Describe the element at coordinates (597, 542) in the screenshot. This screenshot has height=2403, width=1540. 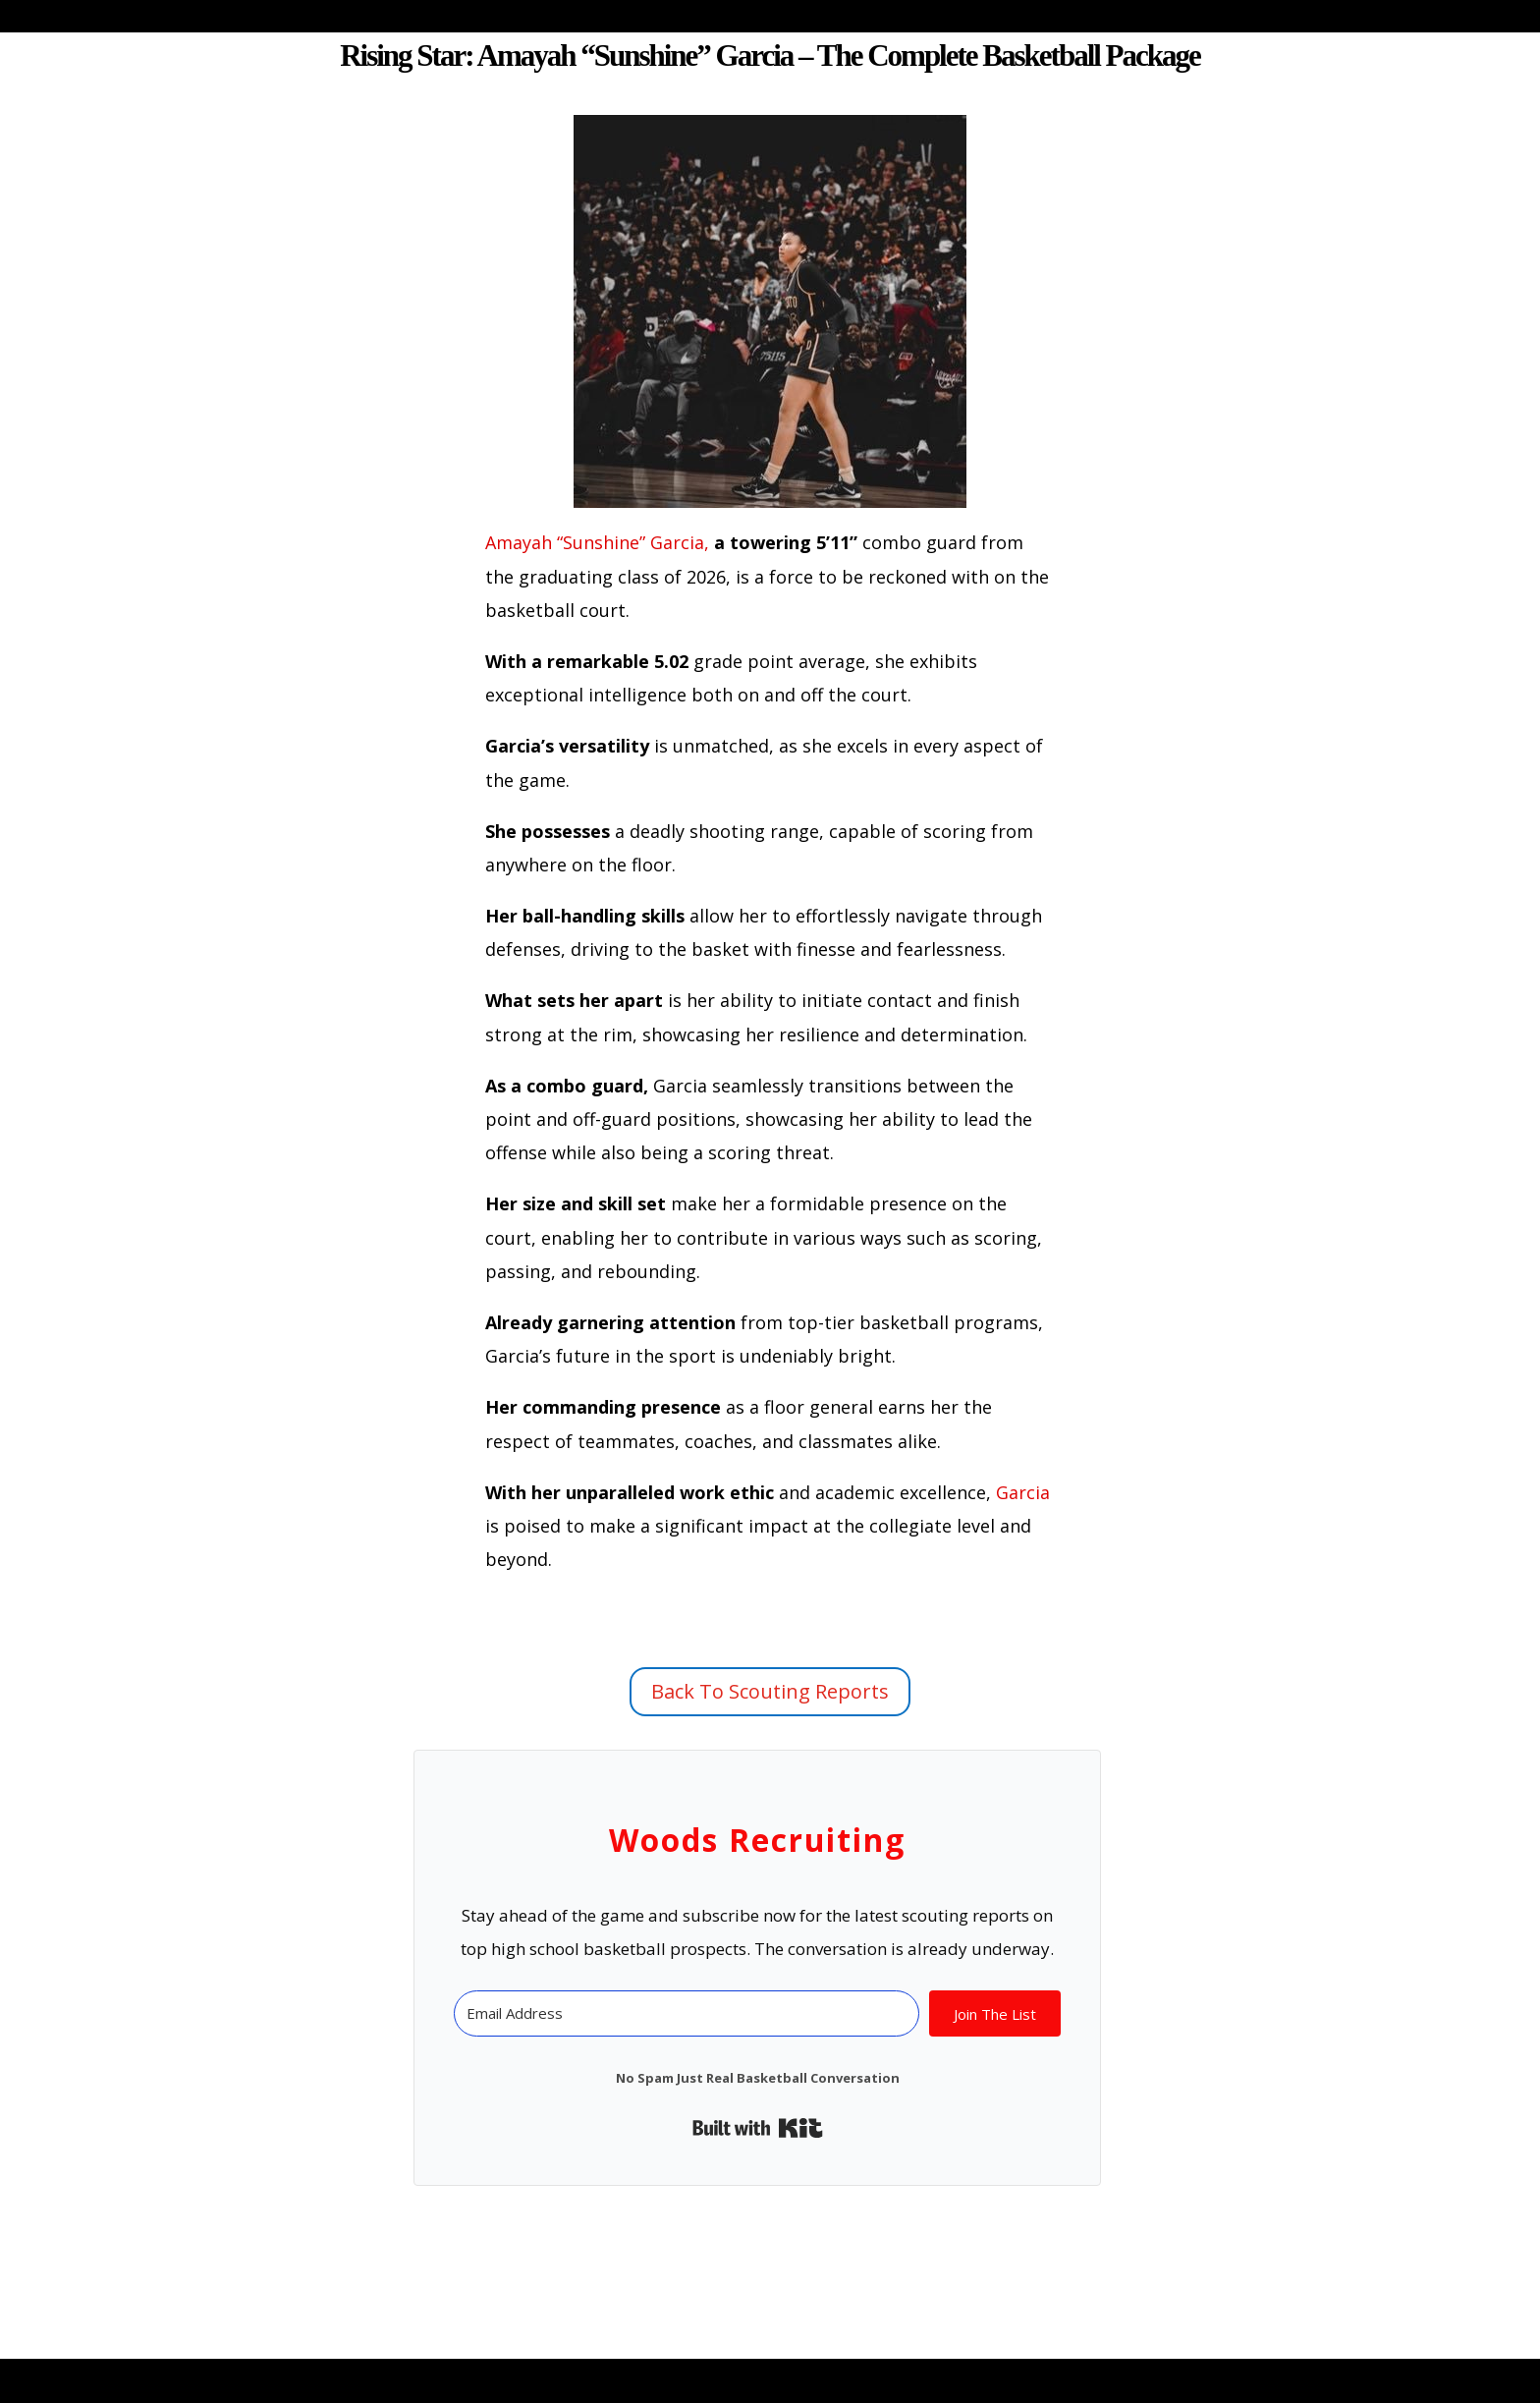
I see `Amayah “Sunshine” Garcia,` at that location.